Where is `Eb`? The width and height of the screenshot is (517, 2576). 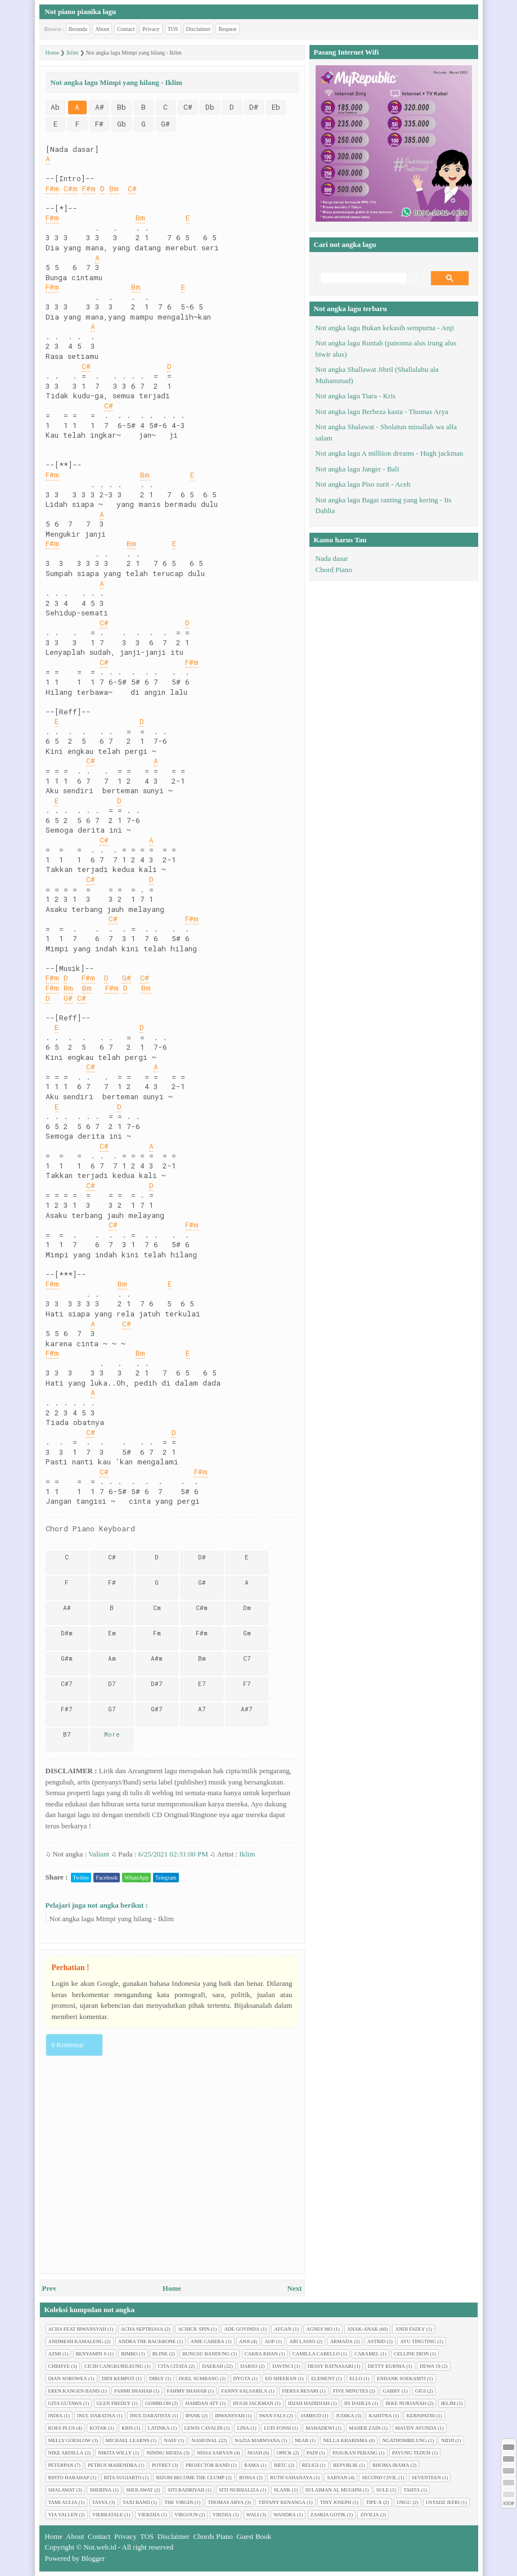
Eb is located at coordinates (276, 107).